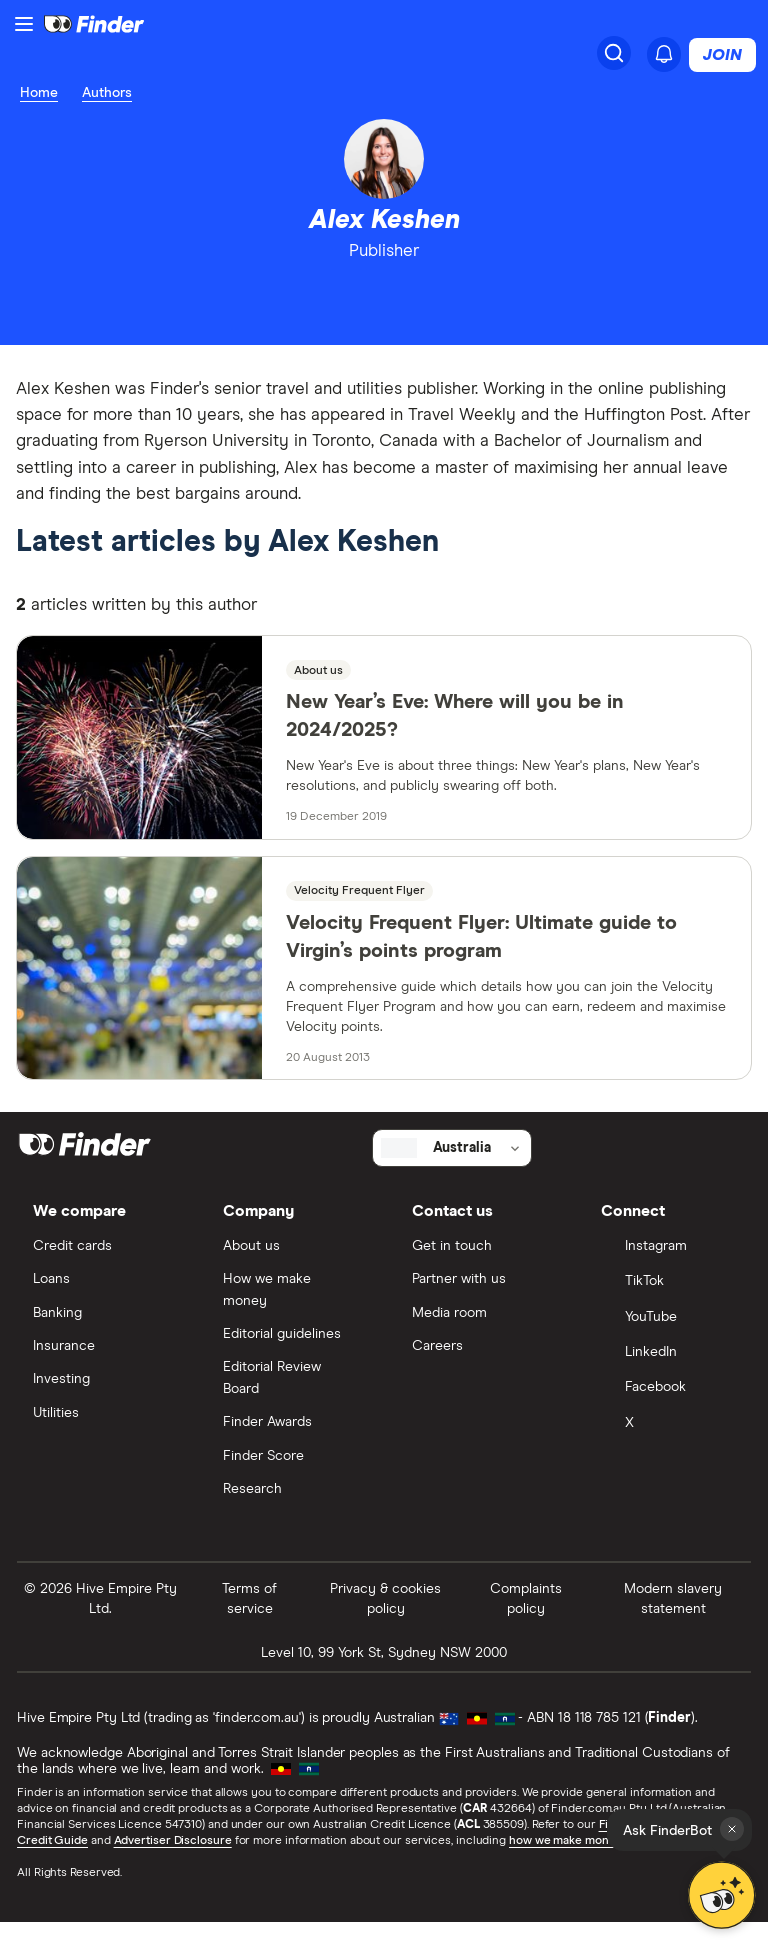  What do you see at coordinates (667, 1334) in the screenshot?
I see `[YouTube]` at bounding box center [667, 1334].